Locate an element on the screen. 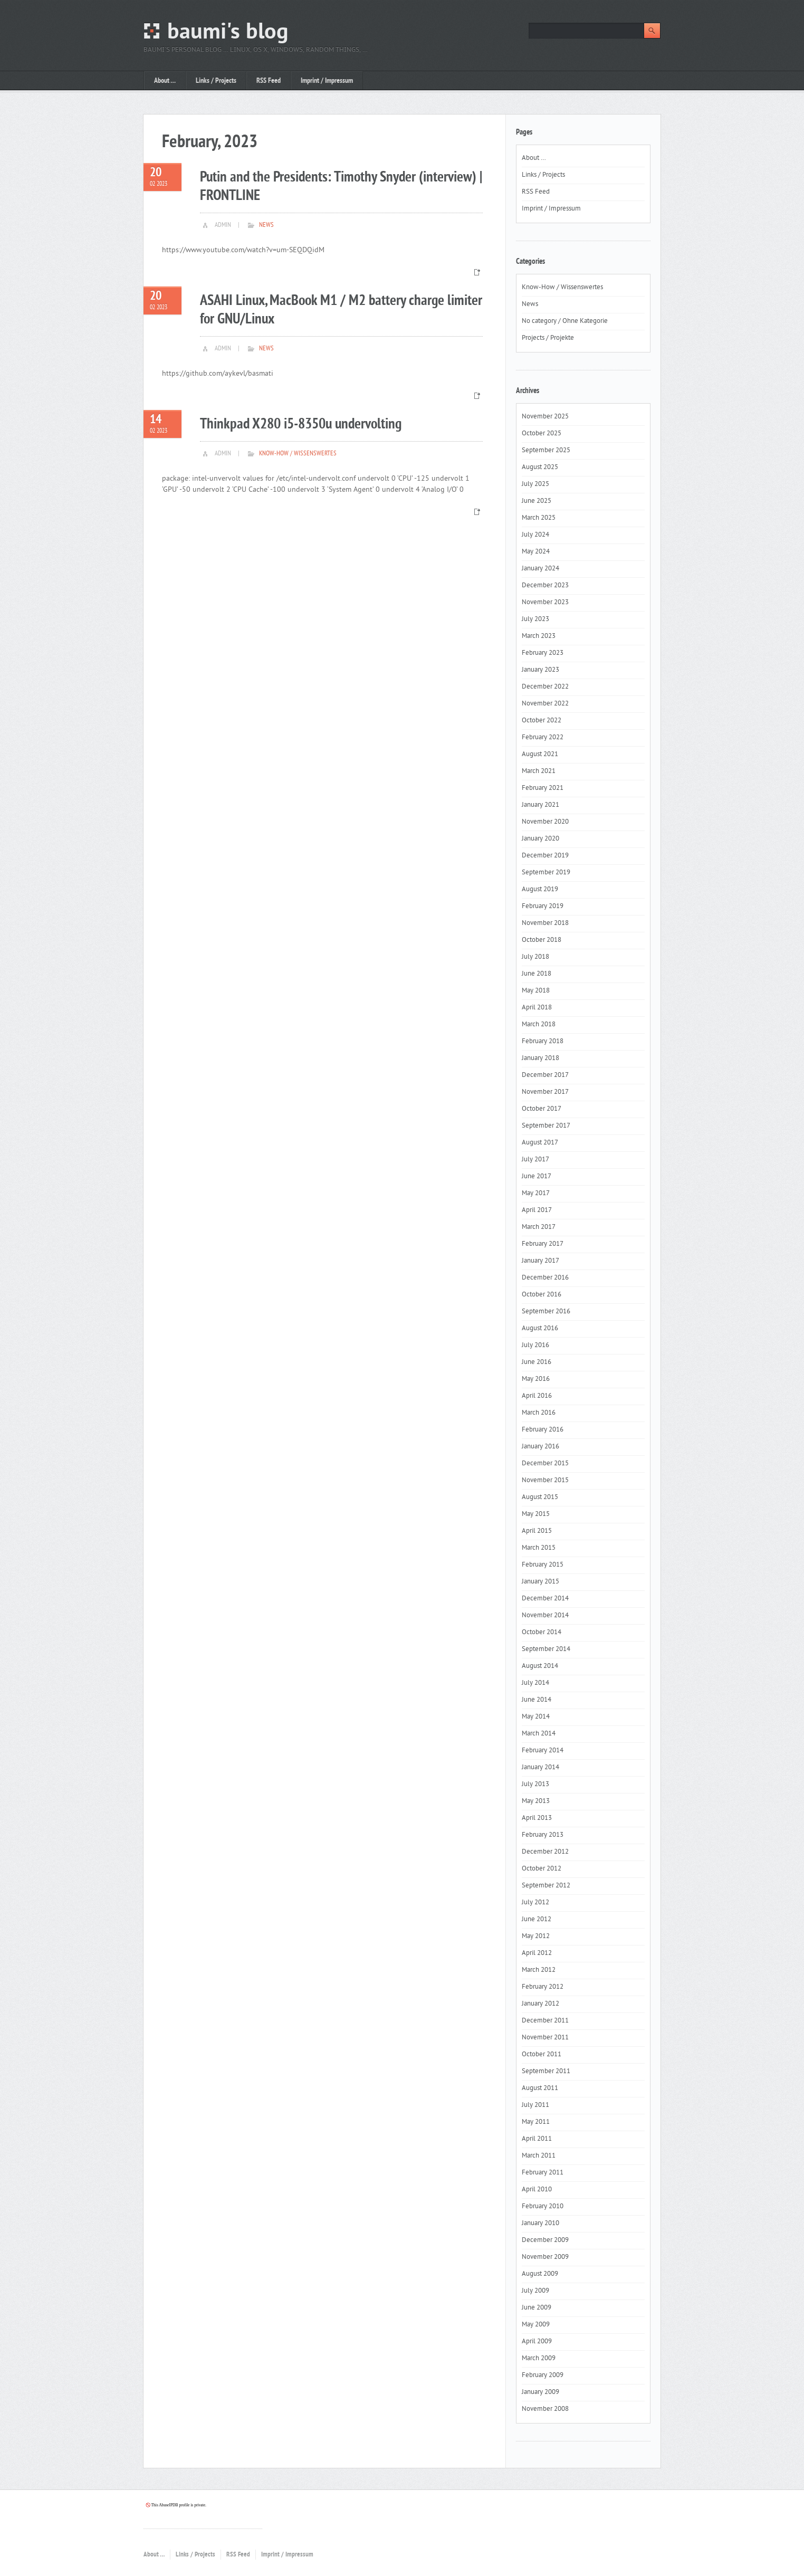 The image size is (804, 2576). December 2014 is located at coordinates (545, 1599).